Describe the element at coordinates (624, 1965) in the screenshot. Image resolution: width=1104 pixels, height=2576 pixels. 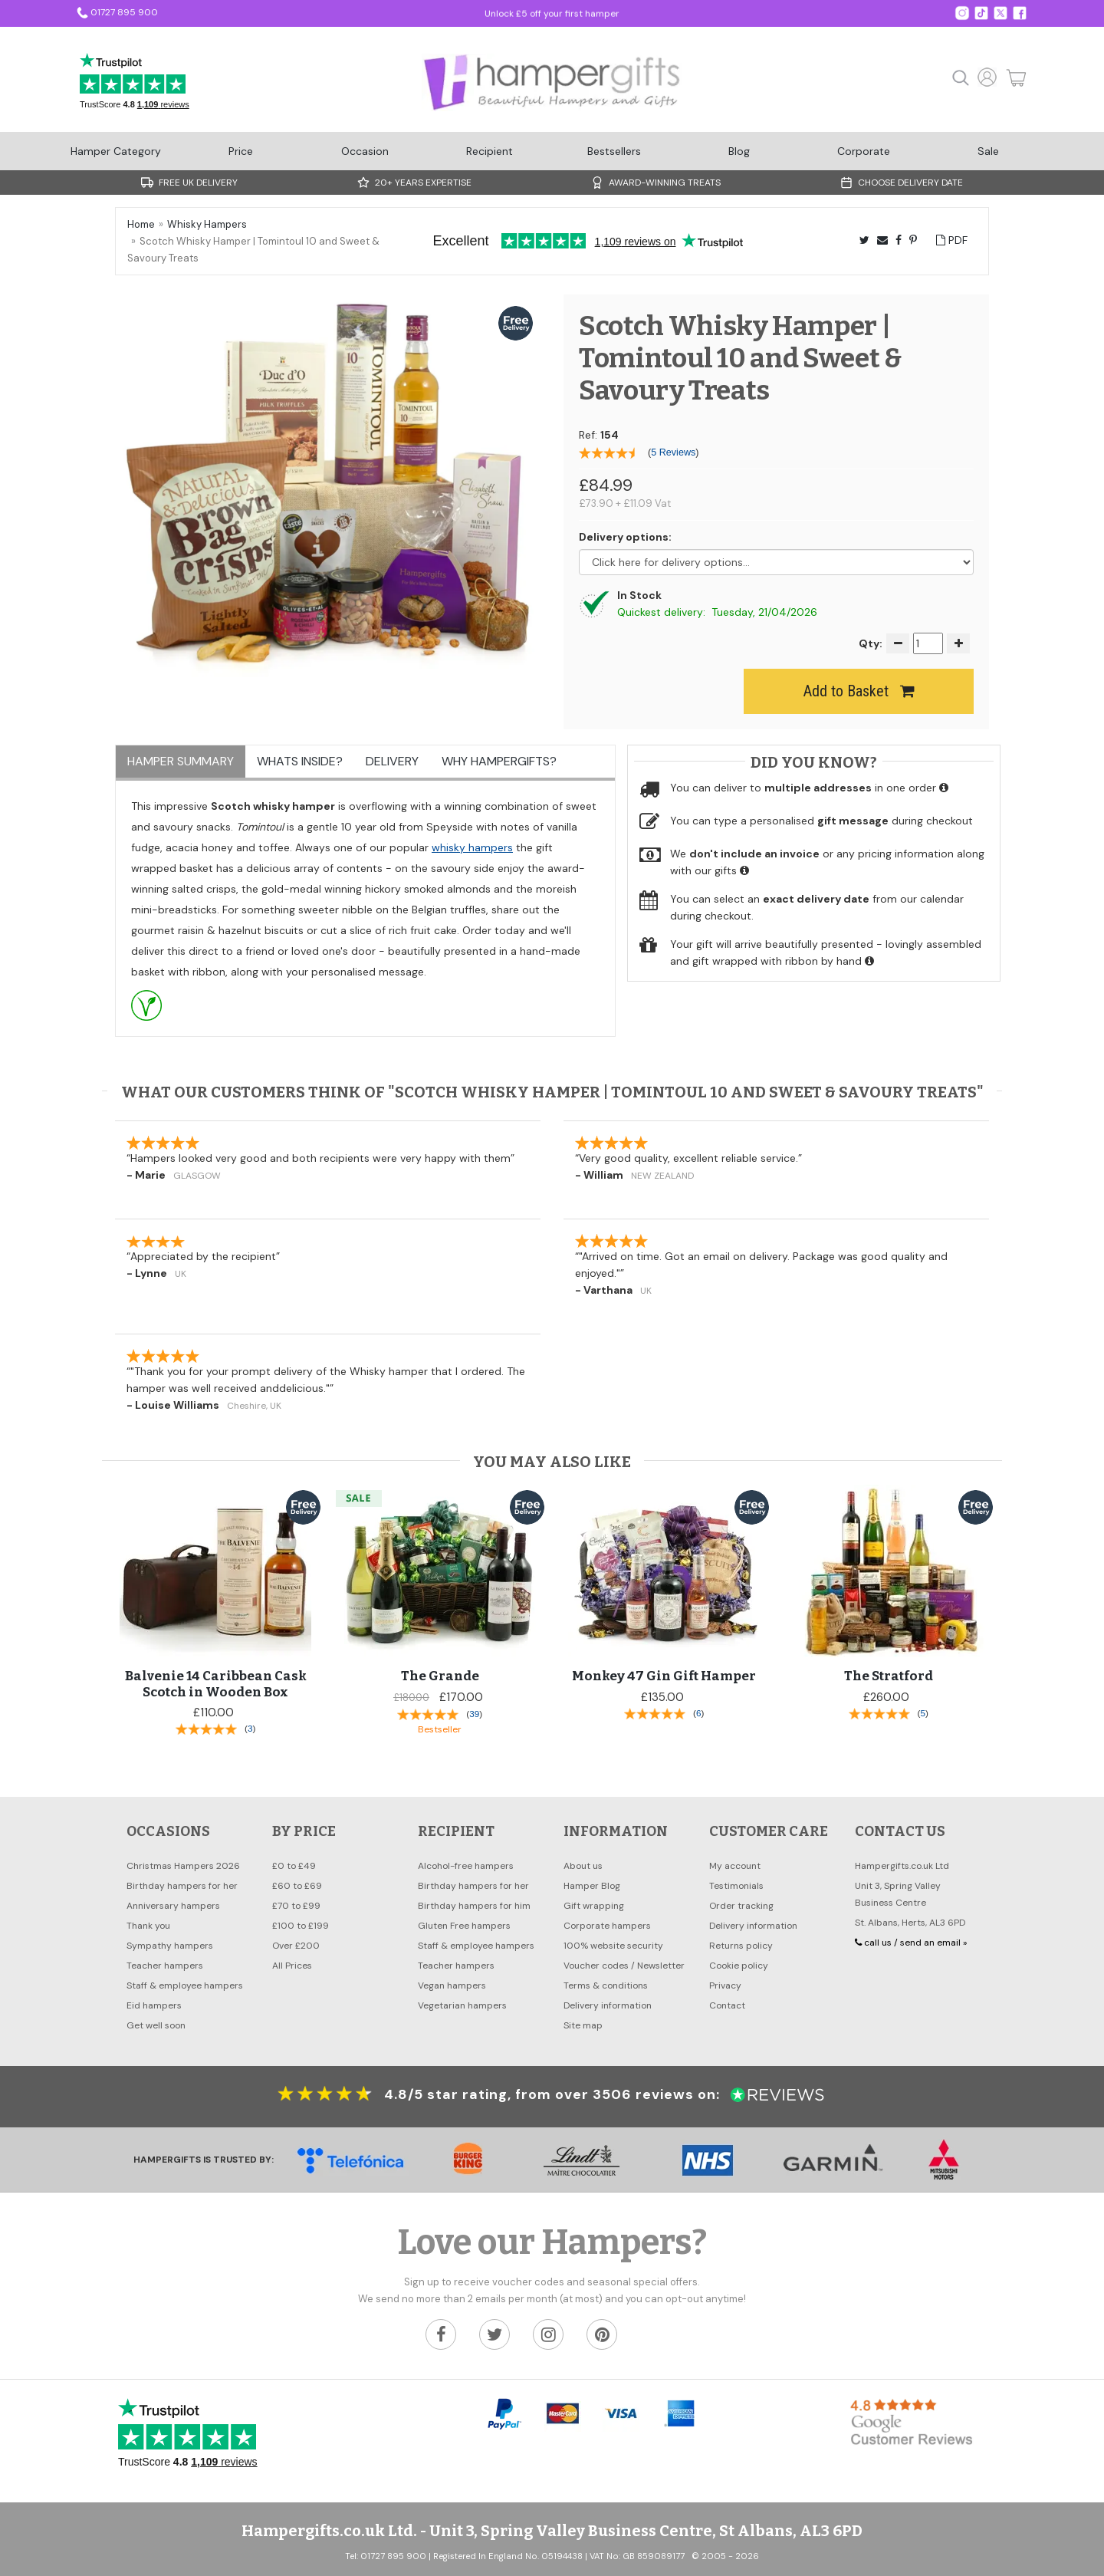
I see `Voucher codes / Newsletter` at that location.